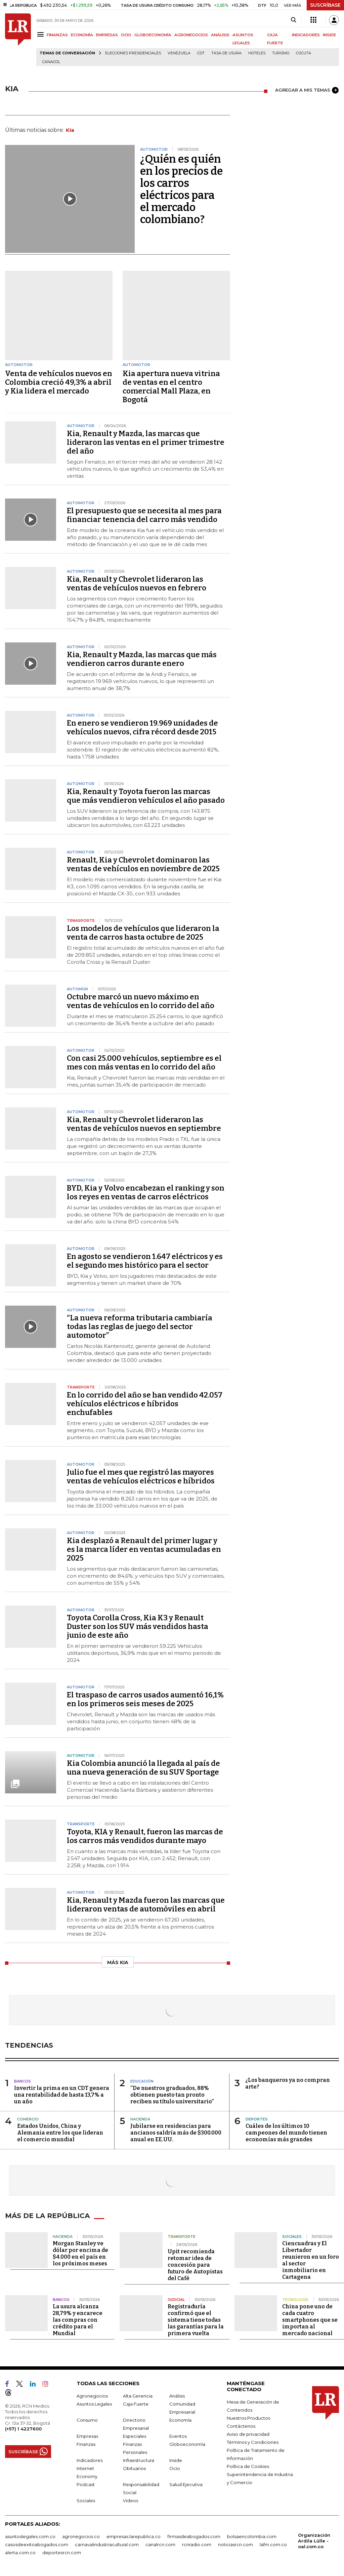  I want to click on Especiales, so click(134, 2436).